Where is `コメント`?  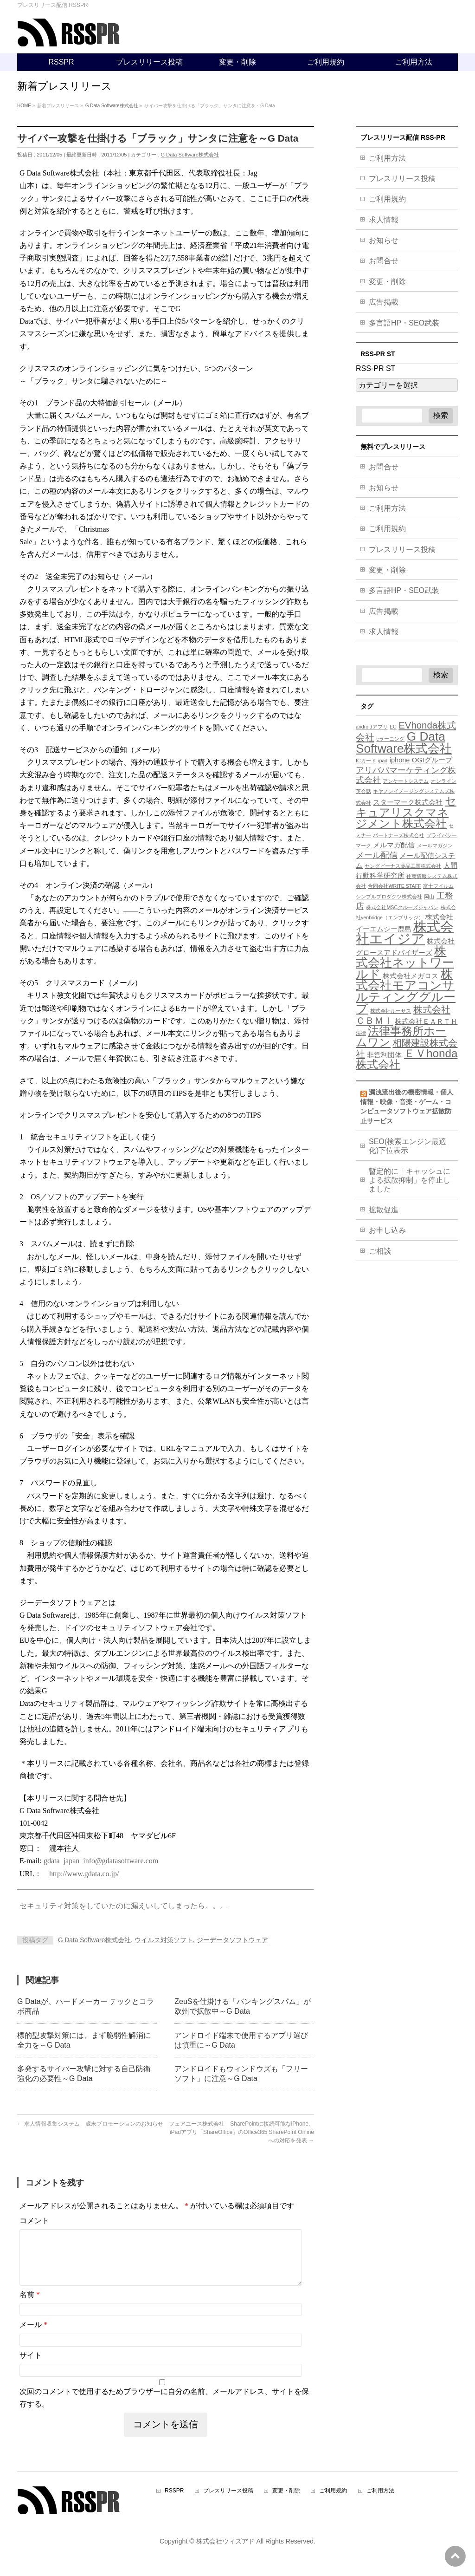 コメント is located at coordinates (34, 2221).